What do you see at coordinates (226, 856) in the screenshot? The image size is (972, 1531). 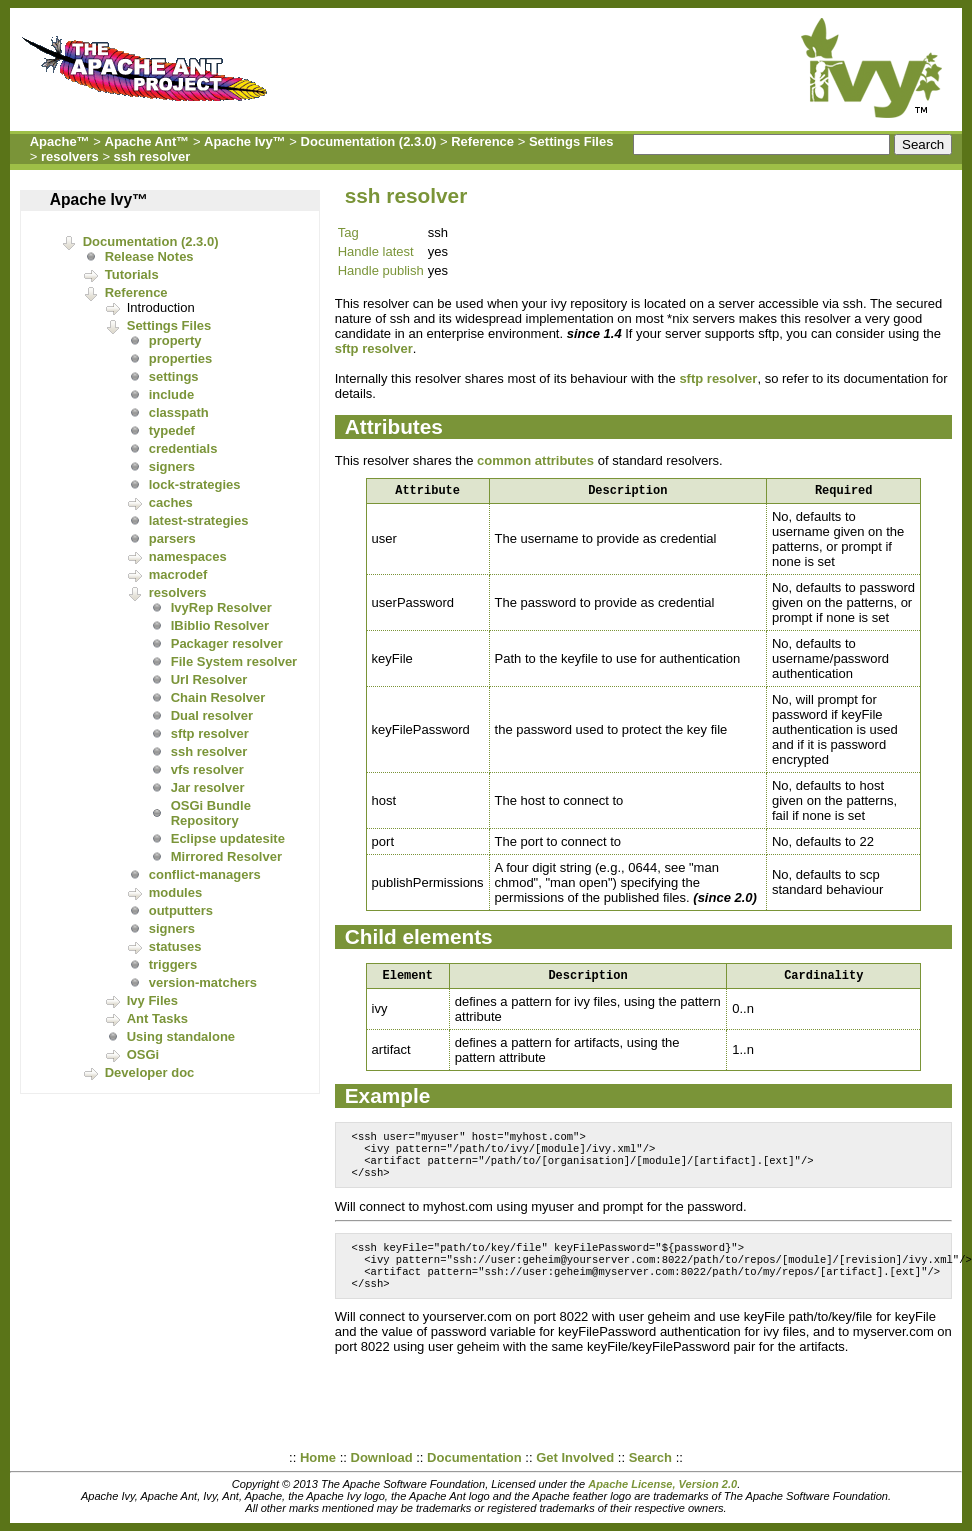 I see `Mirrored Resolver` at bounding box center [226, 856].